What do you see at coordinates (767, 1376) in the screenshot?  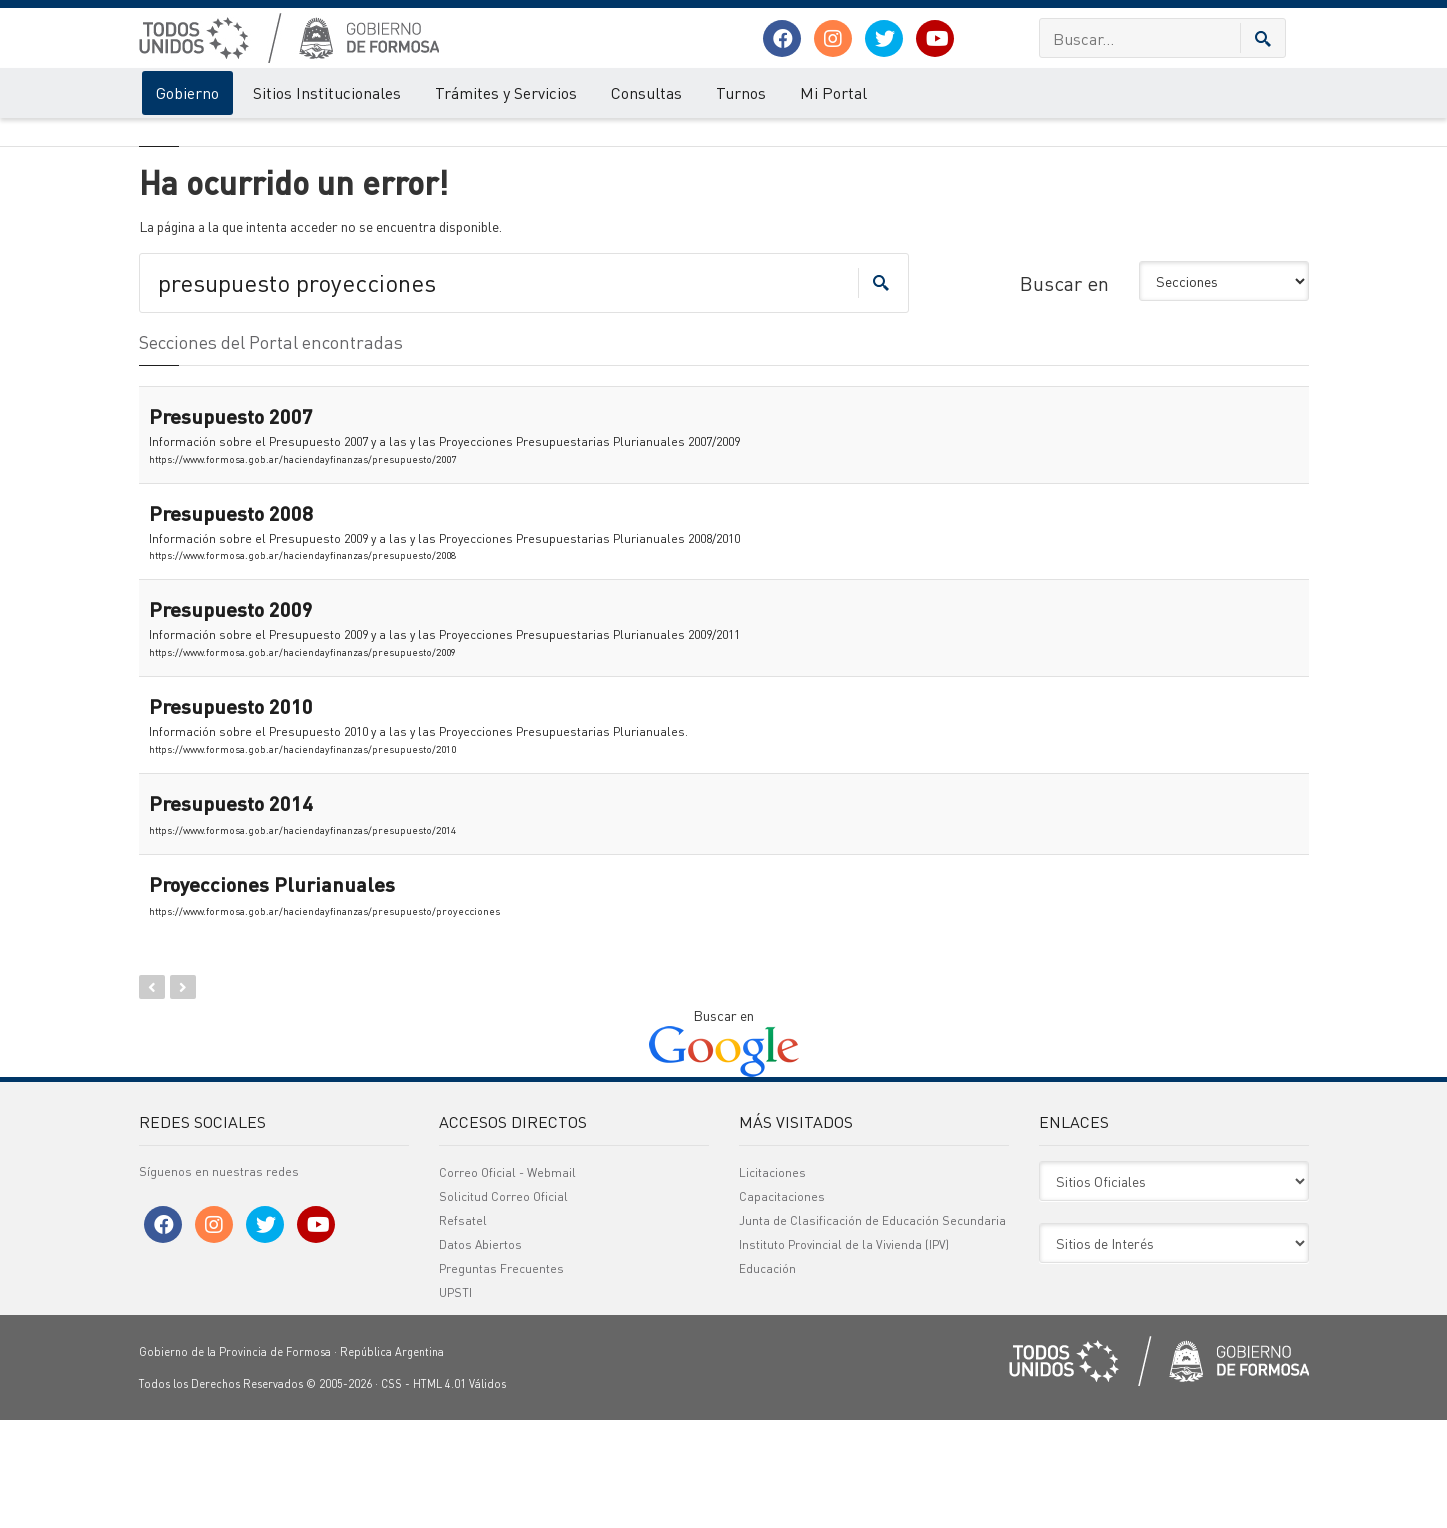 I see `Educación` at bounding box center [767, 1376].